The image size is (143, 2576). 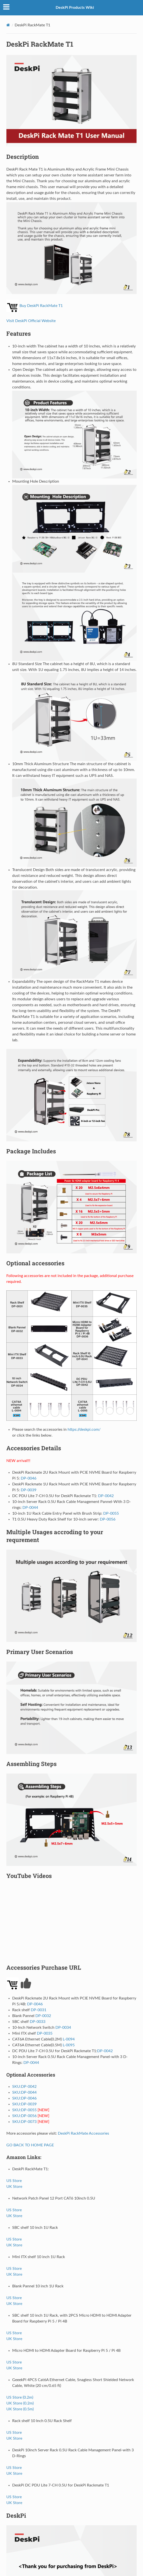 What do you see at coordinates (24, 2098) in the screenshot?
I see `SKU:DP-0046` at bounding box center [24, 2098].